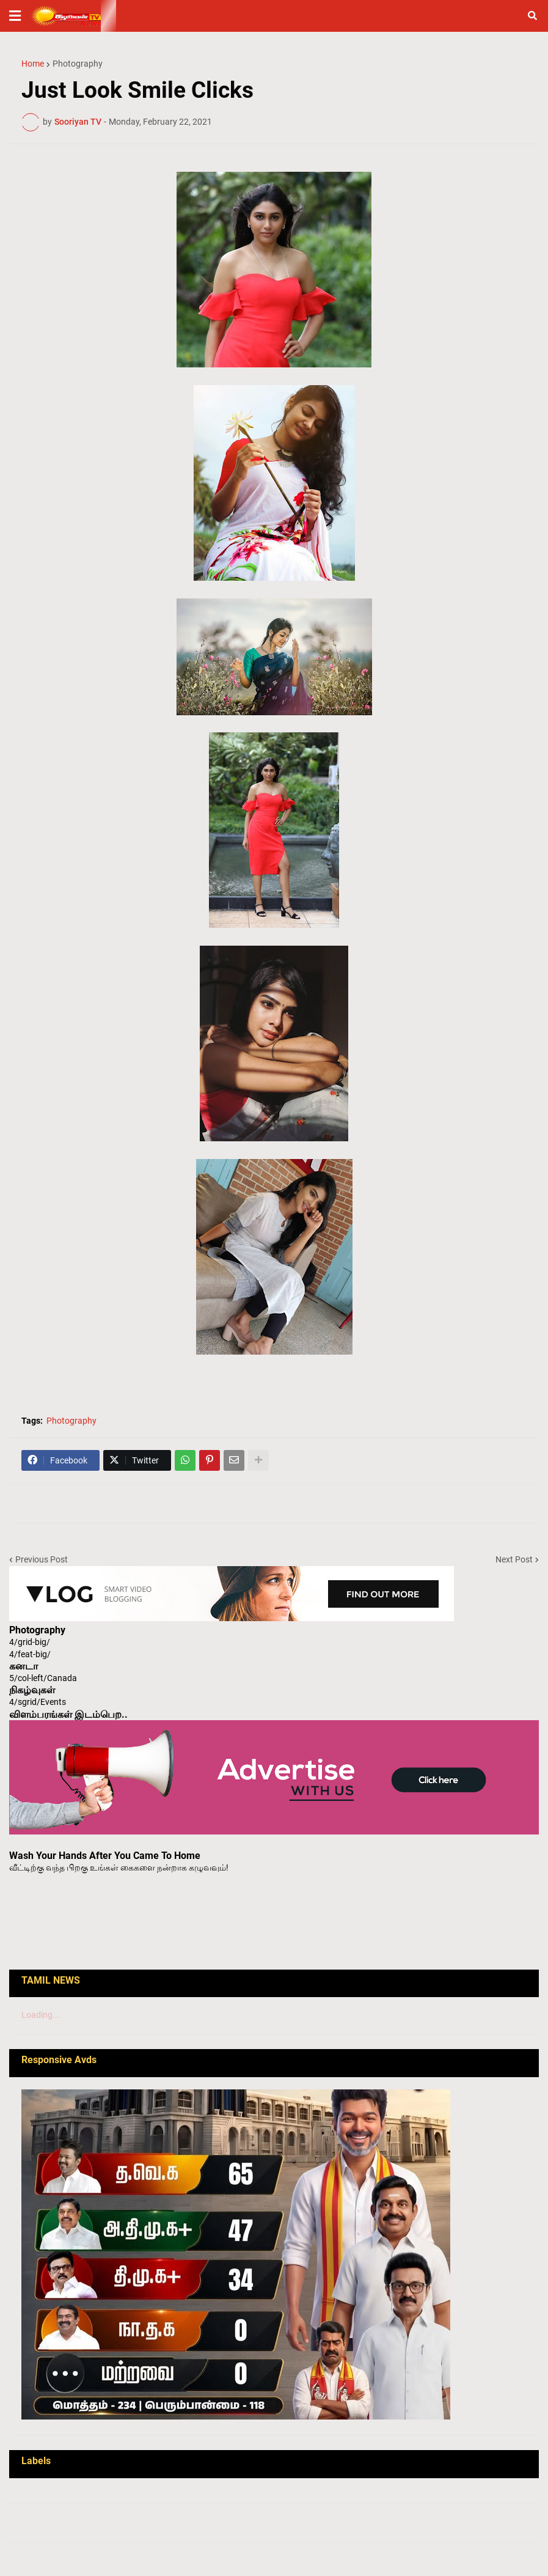  What do you see at coordinates (514, 1559) in the screenshot?
I see `Next Post` at bounding box center [514, 1559].